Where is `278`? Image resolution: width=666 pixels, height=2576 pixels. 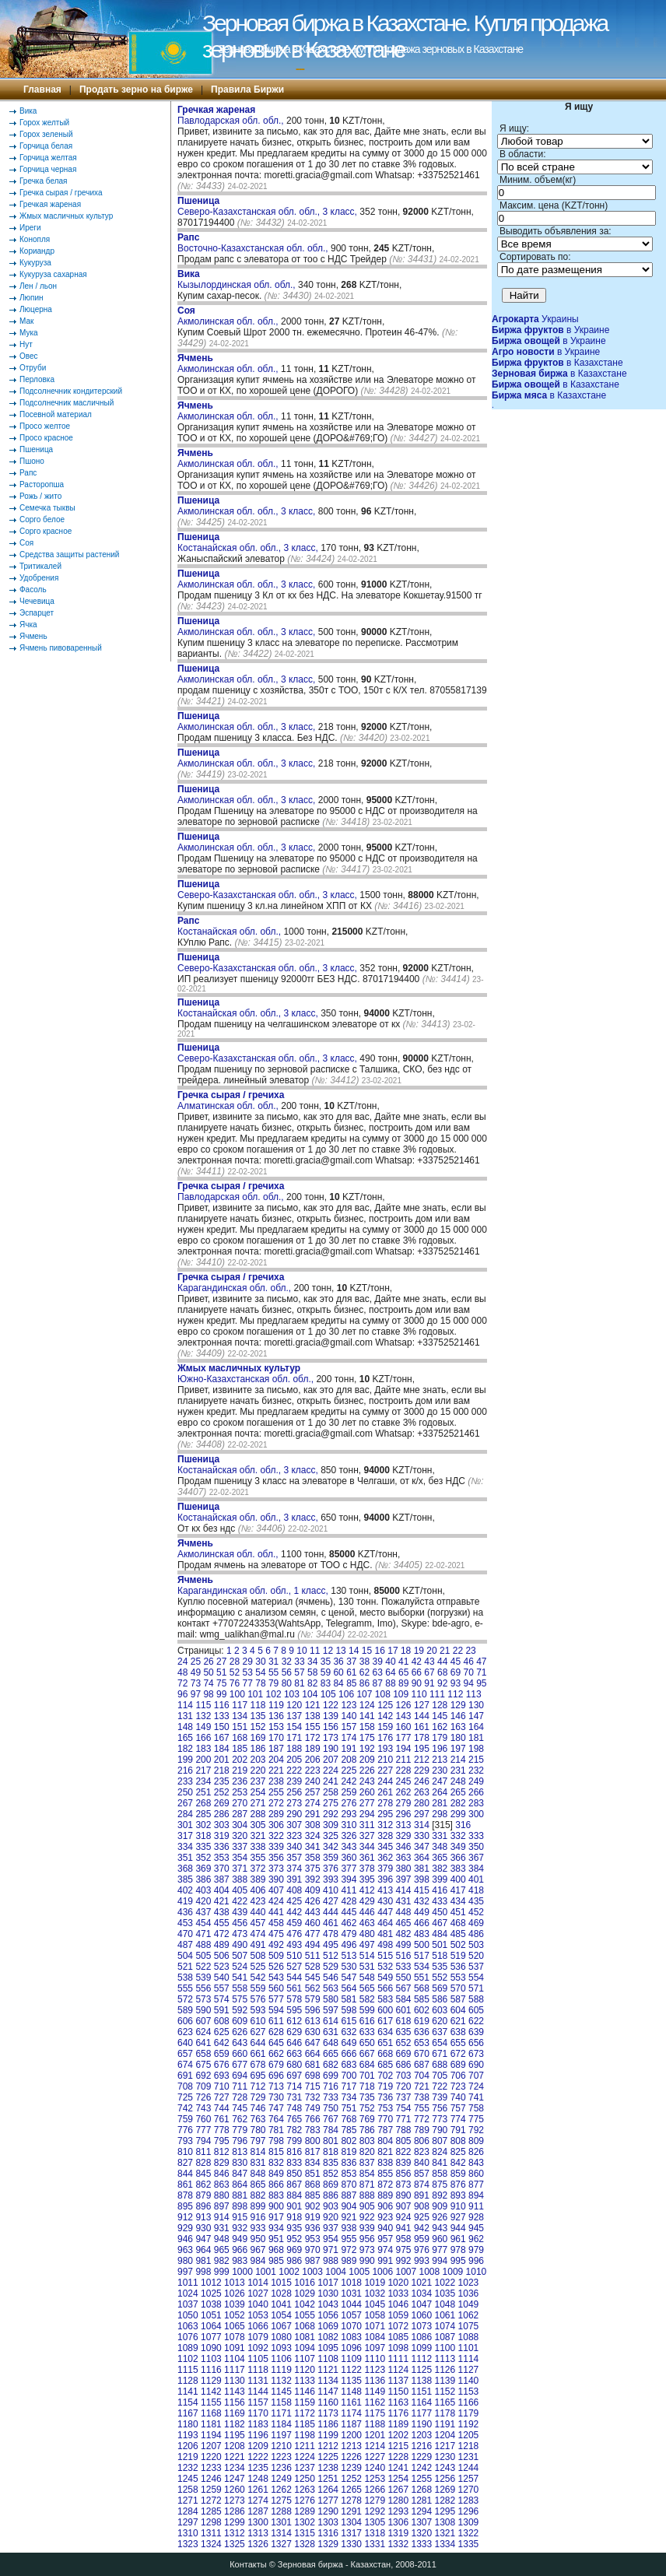 278 is located at coordinates (385, 1803).